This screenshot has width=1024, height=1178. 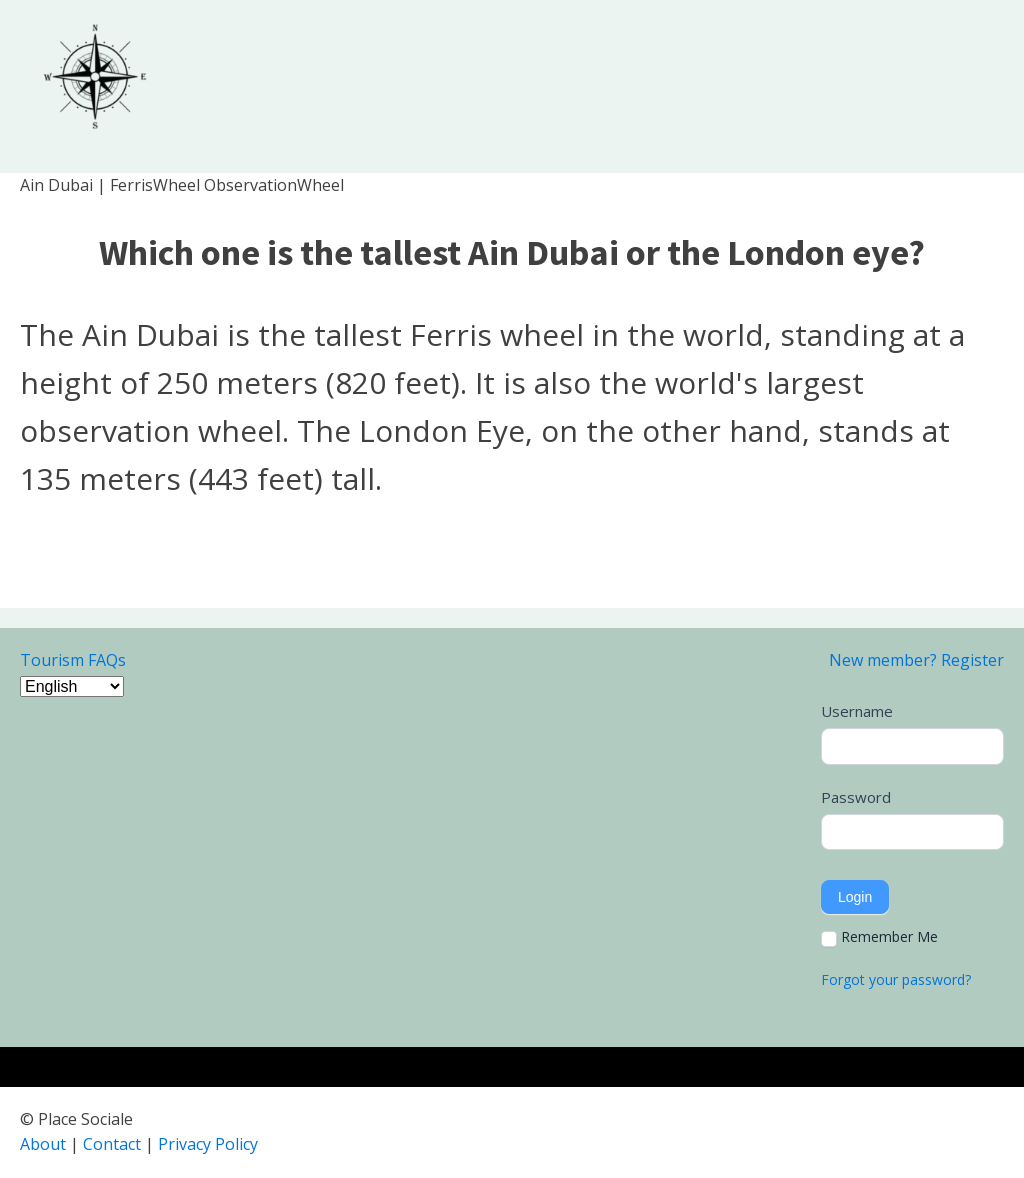 What do you see at coordinates (916, 660) in the screenshot?
I see `New member? Register` at bounding box center [916, 660].